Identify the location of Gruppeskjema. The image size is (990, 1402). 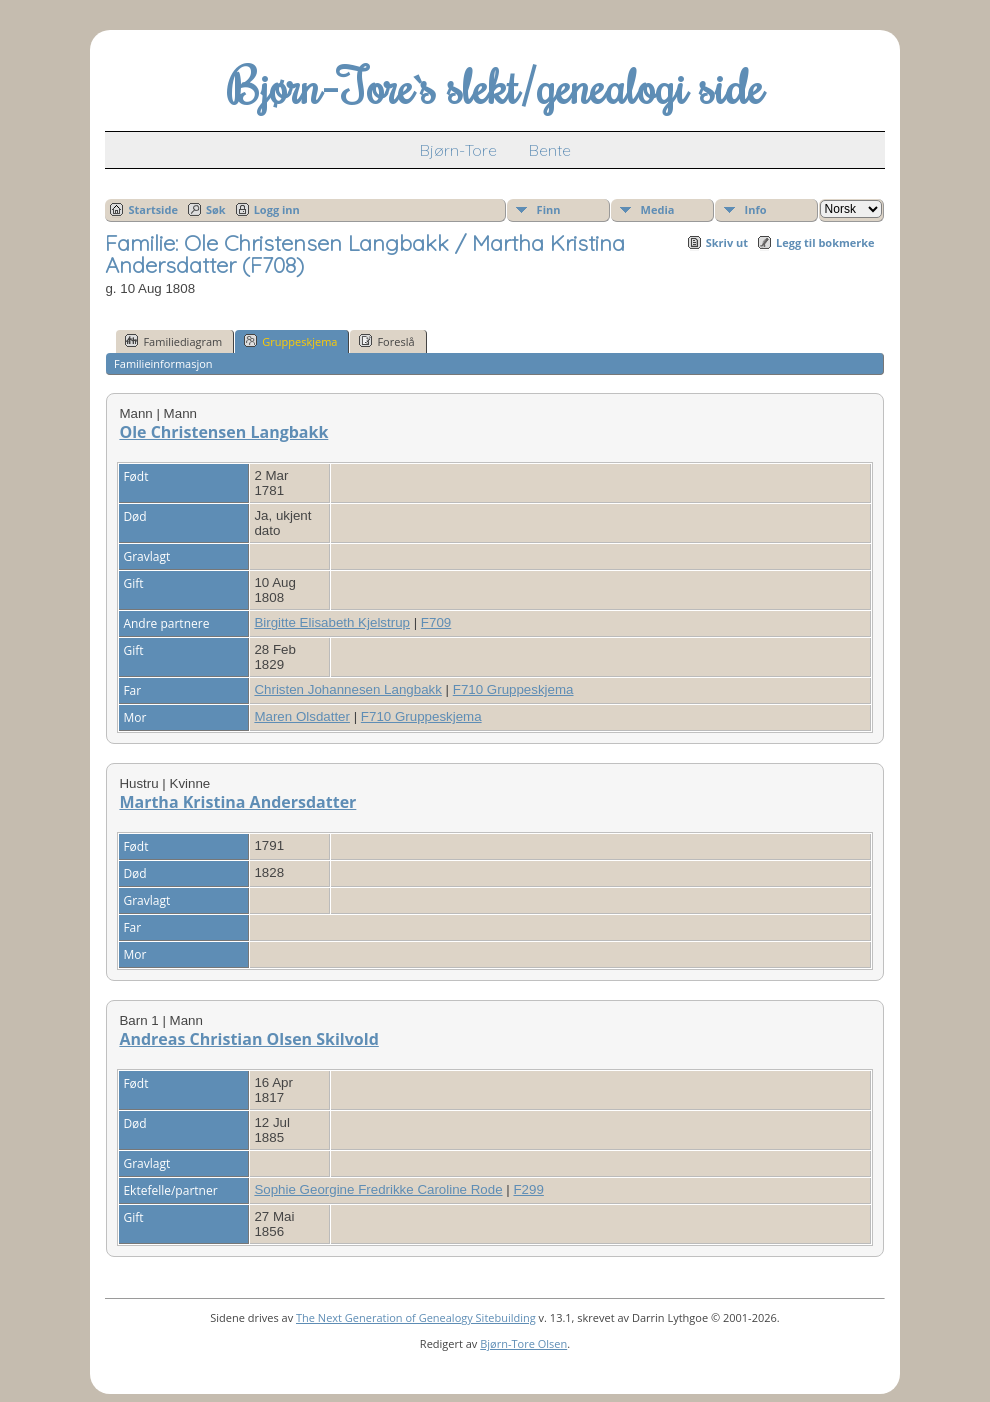
(290, 341).